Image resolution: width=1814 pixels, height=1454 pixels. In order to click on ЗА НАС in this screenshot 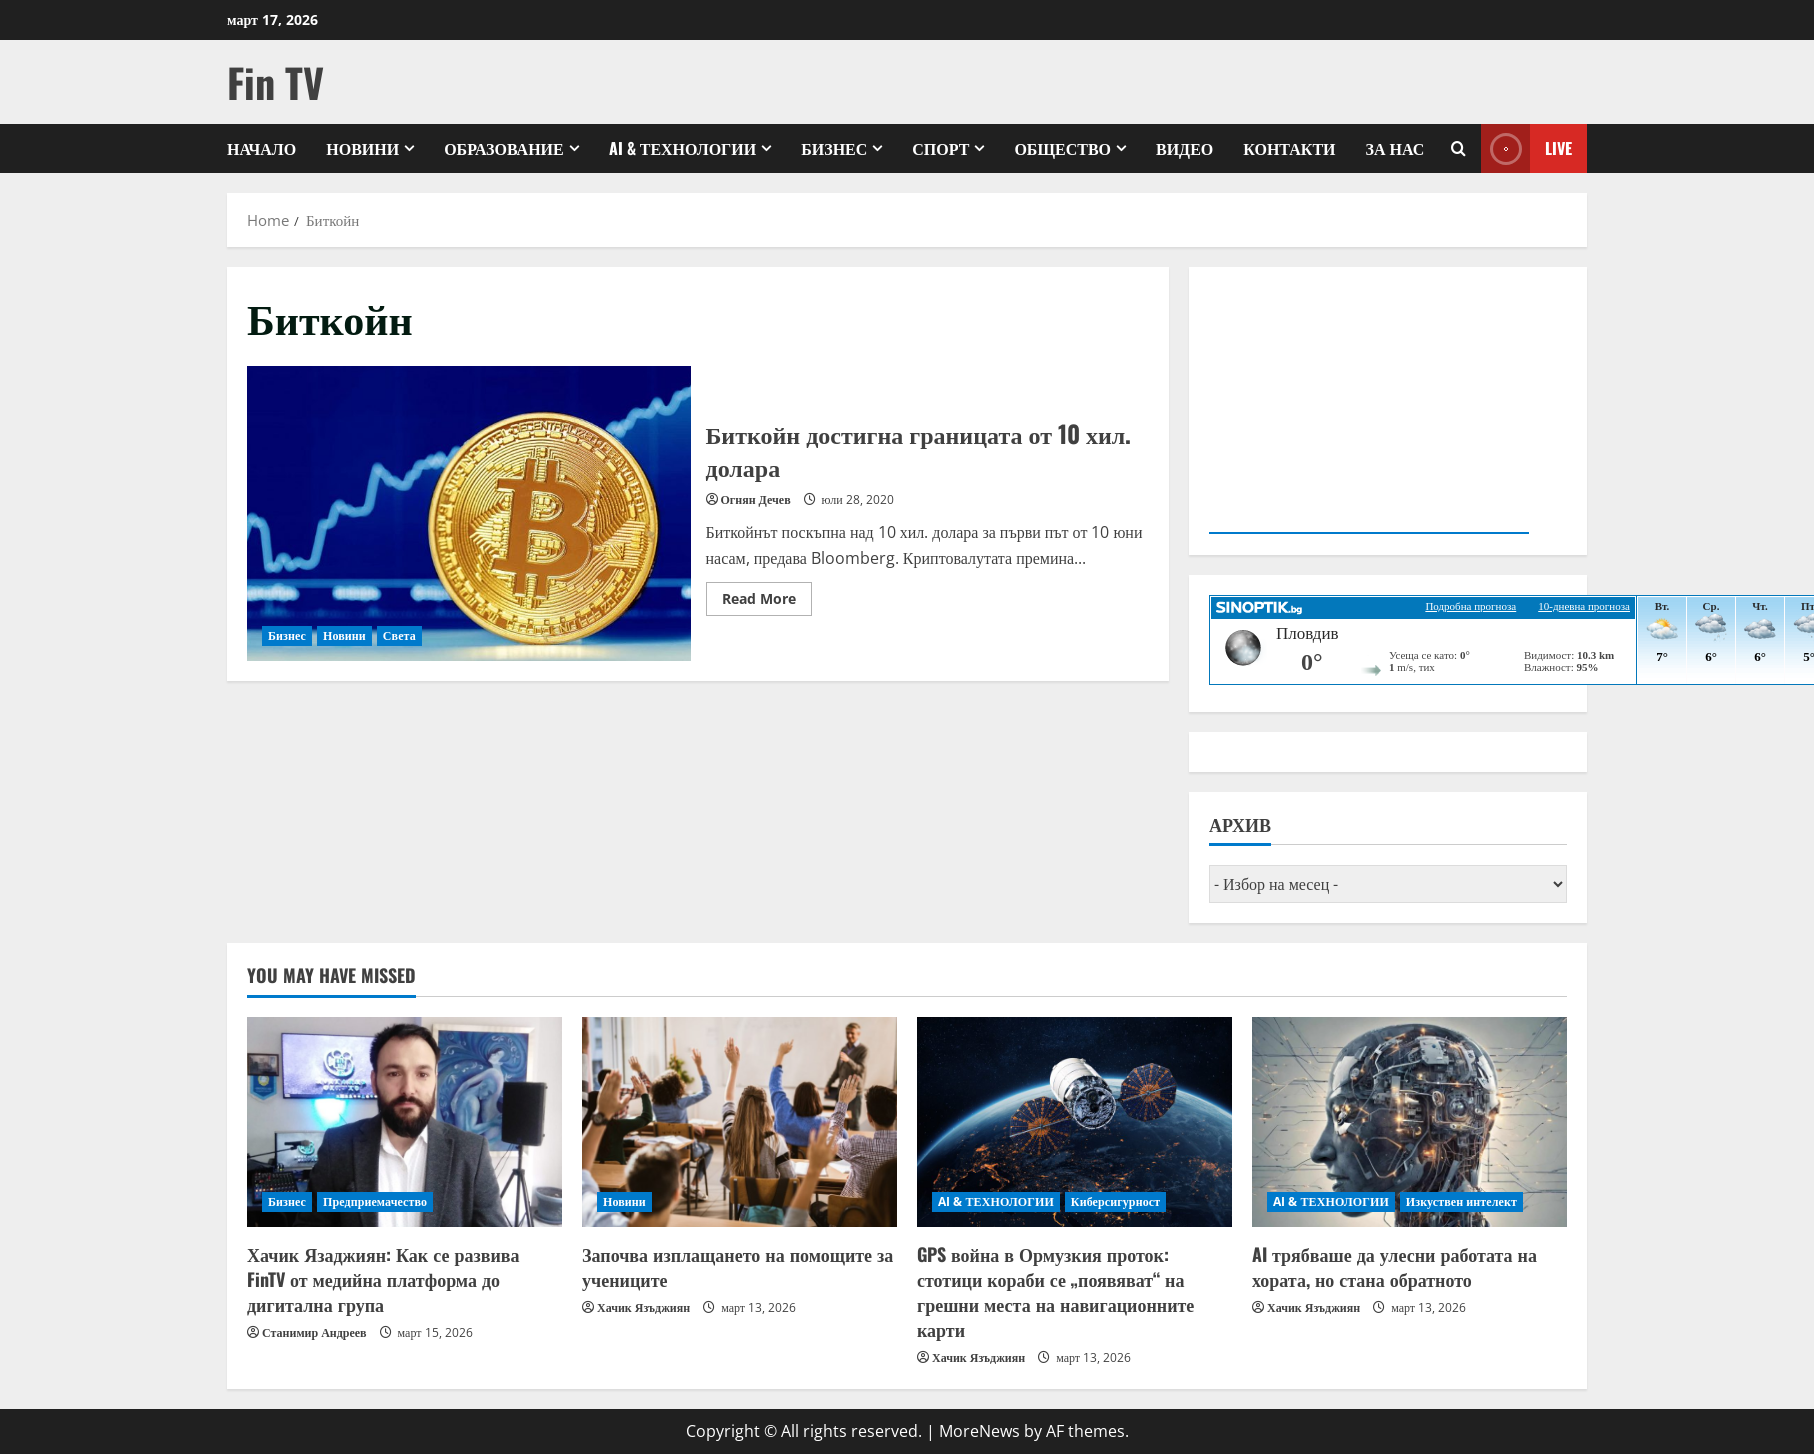, I will do `click(1395, 148)`.